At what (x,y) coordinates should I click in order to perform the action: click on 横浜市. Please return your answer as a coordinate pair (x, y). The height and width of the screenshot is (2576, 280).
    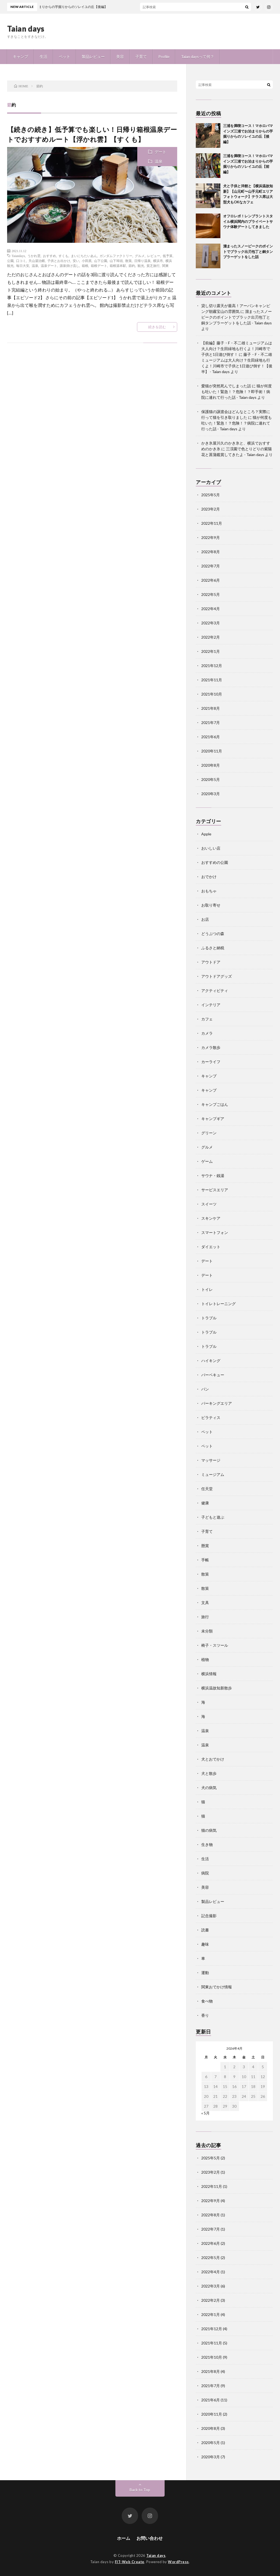
    Looking at the image, I should click on (158, 260).